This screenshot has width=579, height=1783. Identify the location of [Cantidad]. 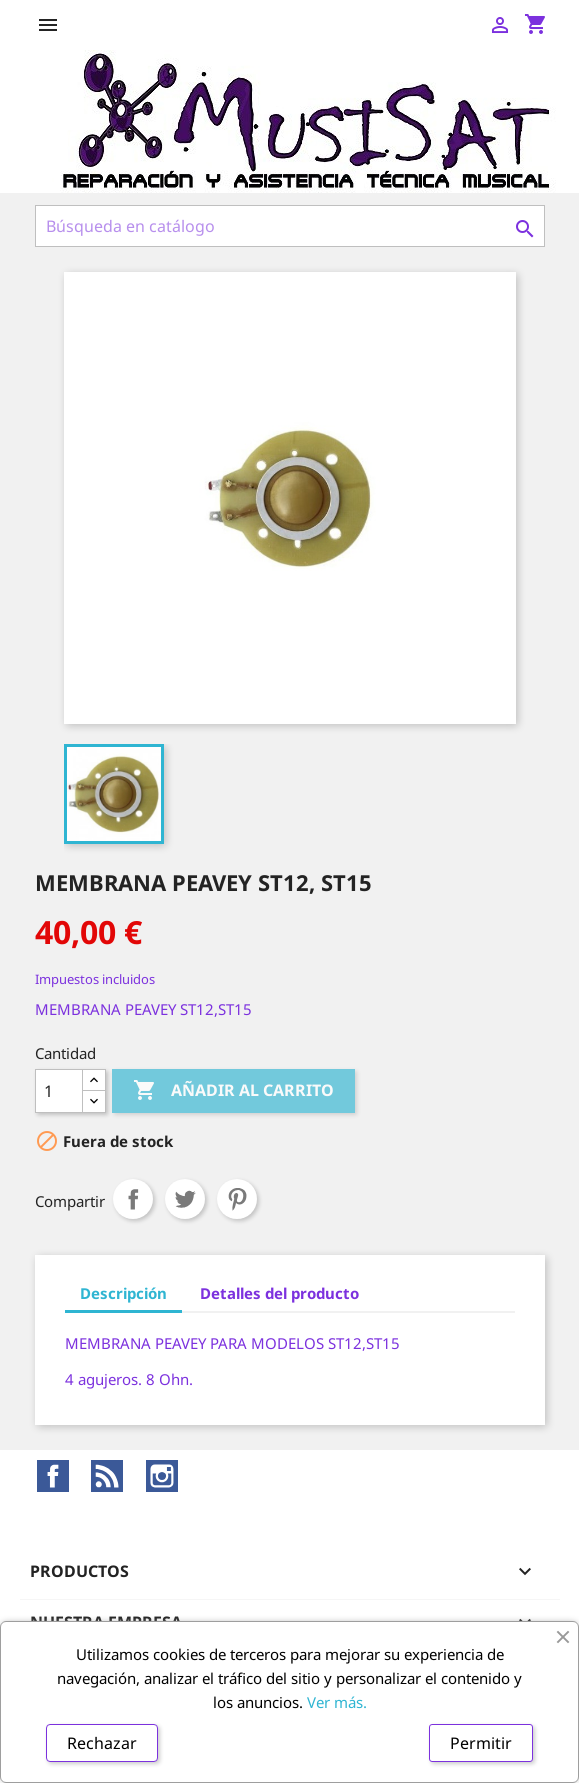
(59, 1091).